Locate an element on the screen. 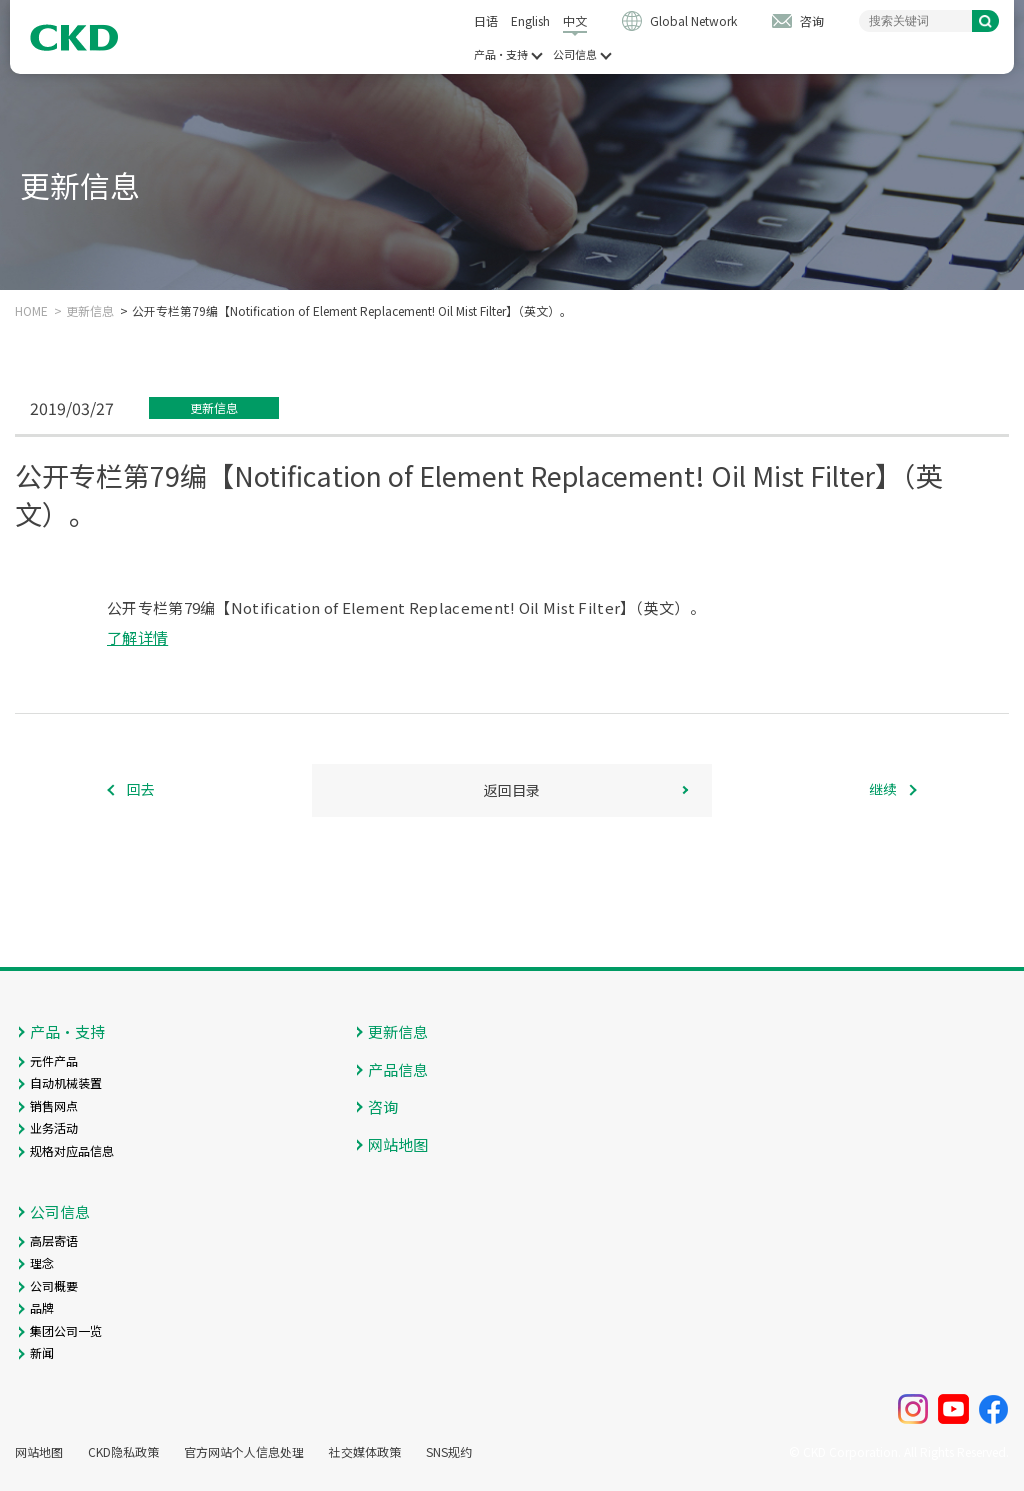  产品信息 is located at coordinates (398, 1069).